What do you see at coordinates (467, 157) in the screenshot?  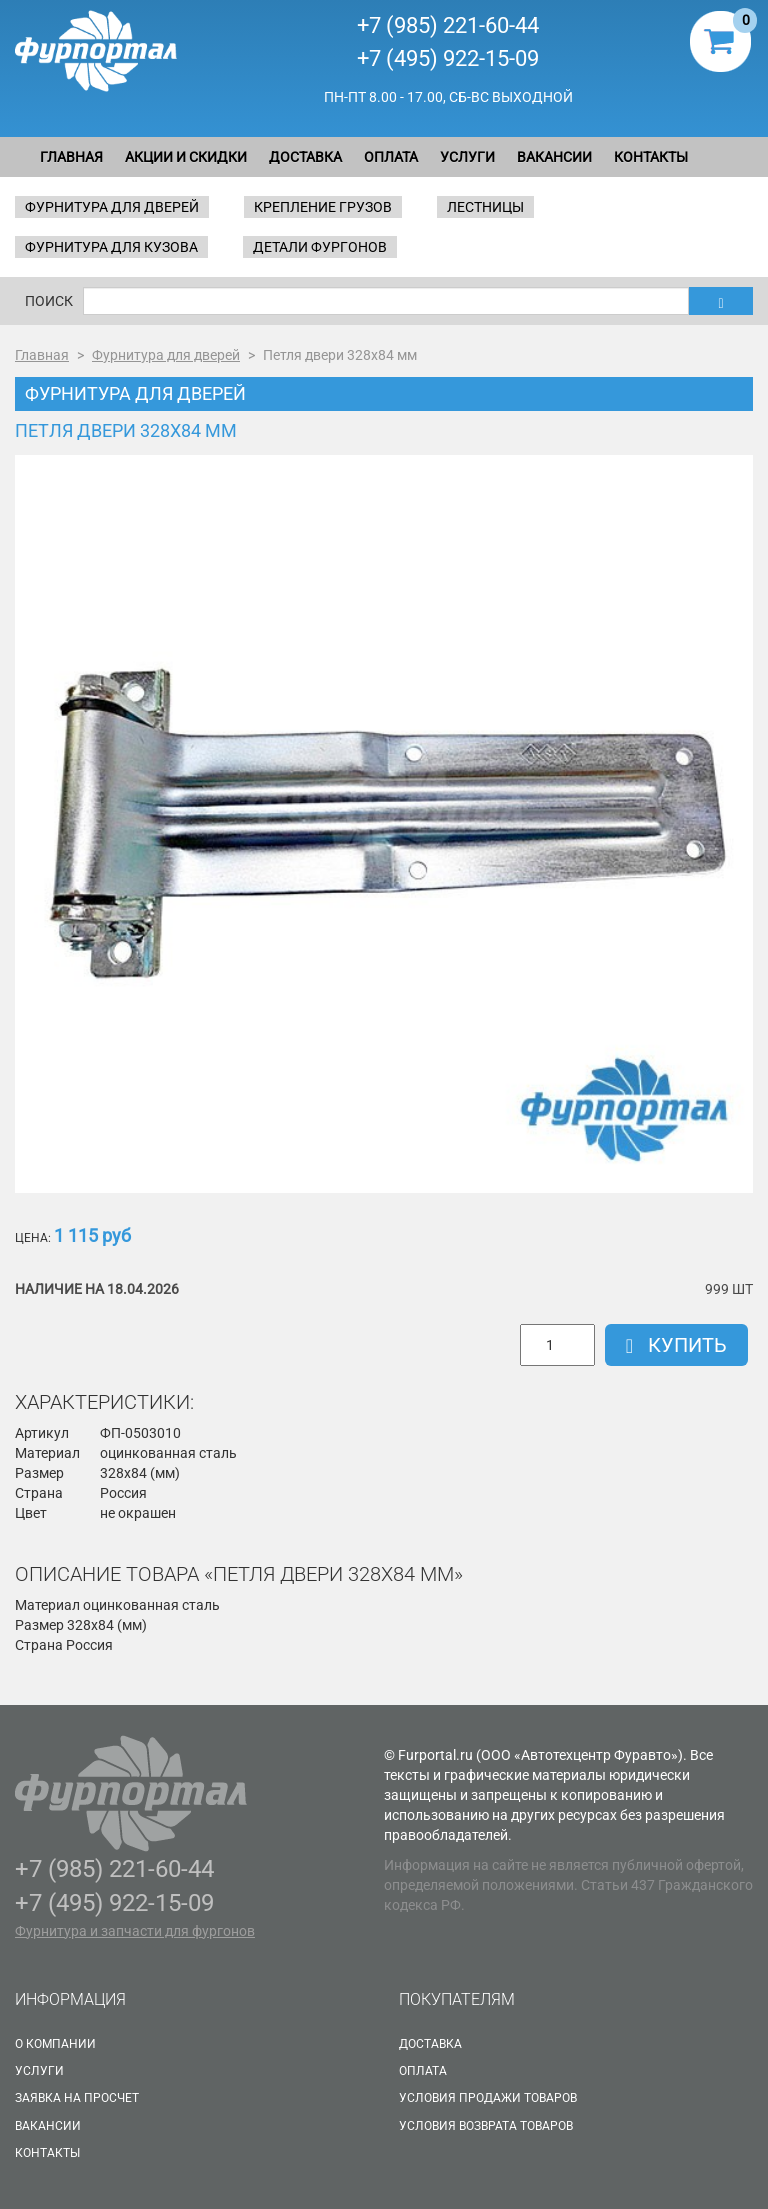 I see `Услуги` at bounding box center [467, 157].